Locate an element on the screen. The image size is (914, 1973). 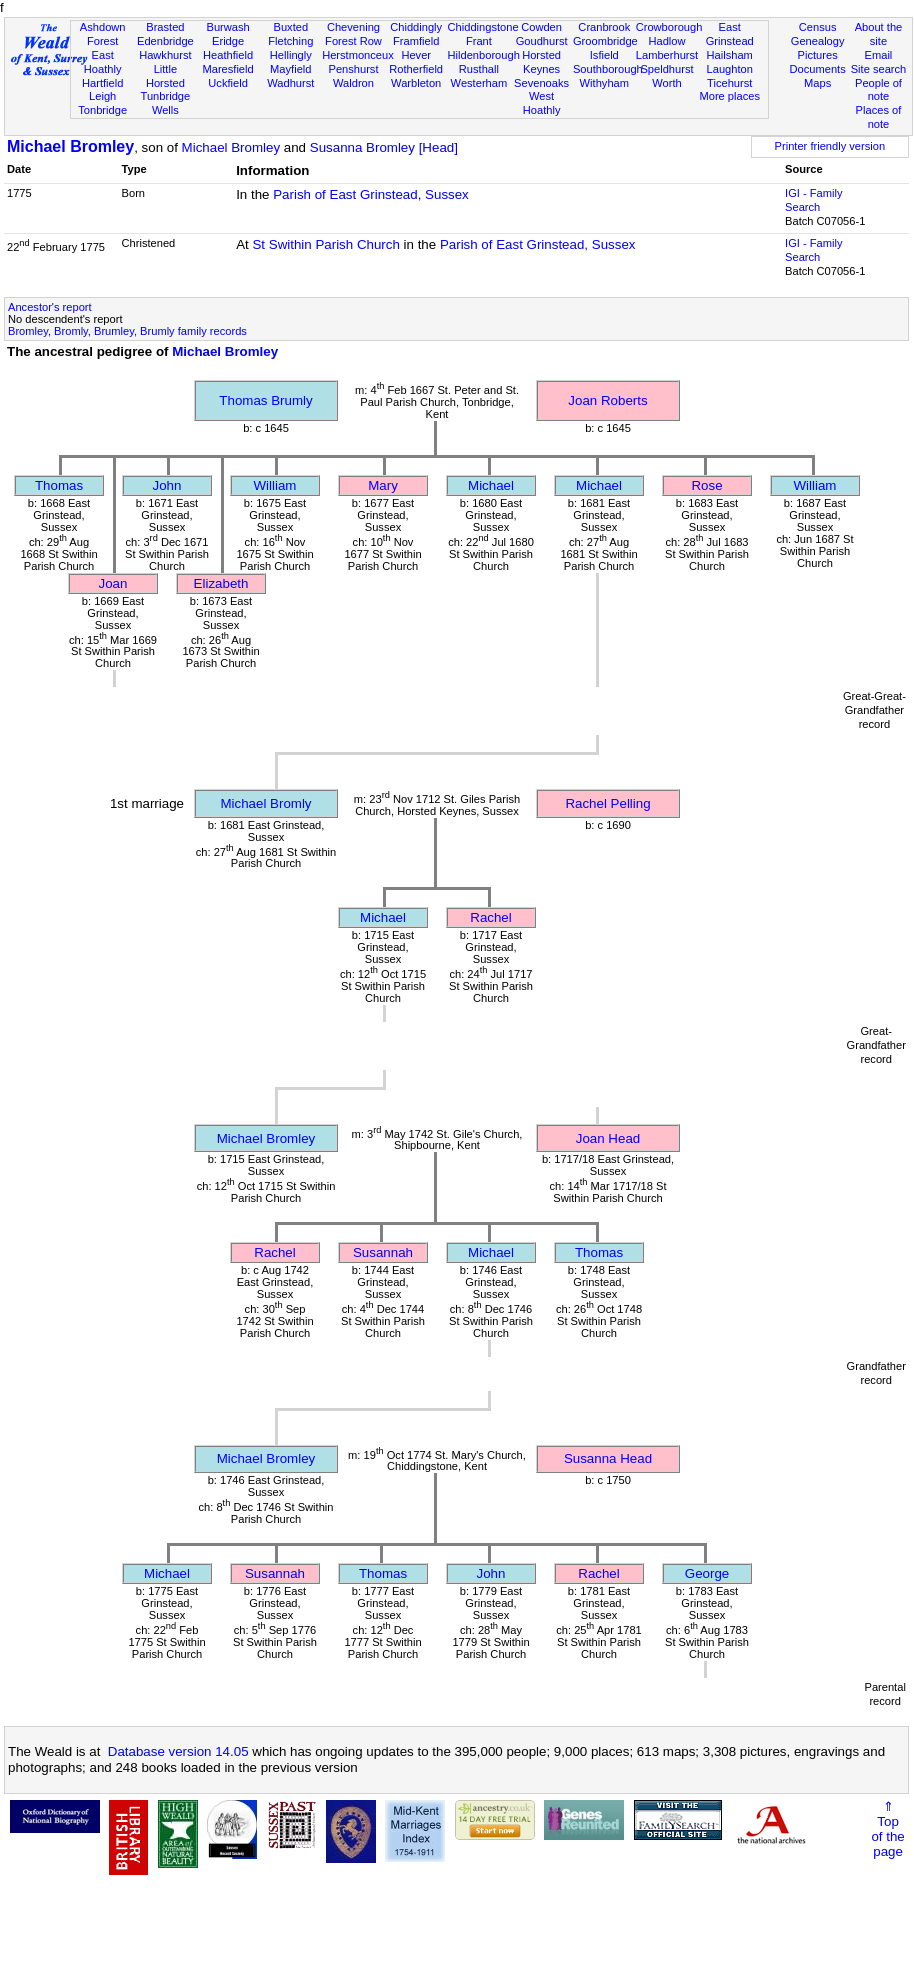
Chevening is located at coordinates (353, 27).